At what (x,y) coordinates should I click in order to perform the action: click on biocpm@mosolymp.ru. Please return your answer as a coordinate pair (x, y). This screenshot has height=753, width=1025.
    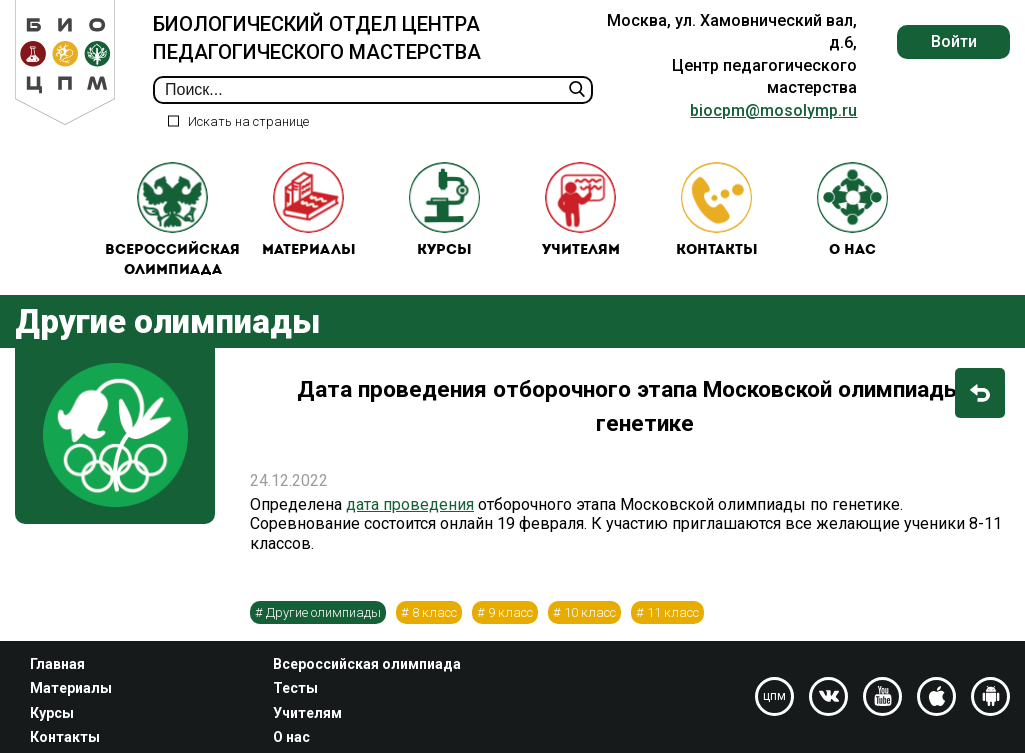
    Looking at the image, I should click on (773, 110).